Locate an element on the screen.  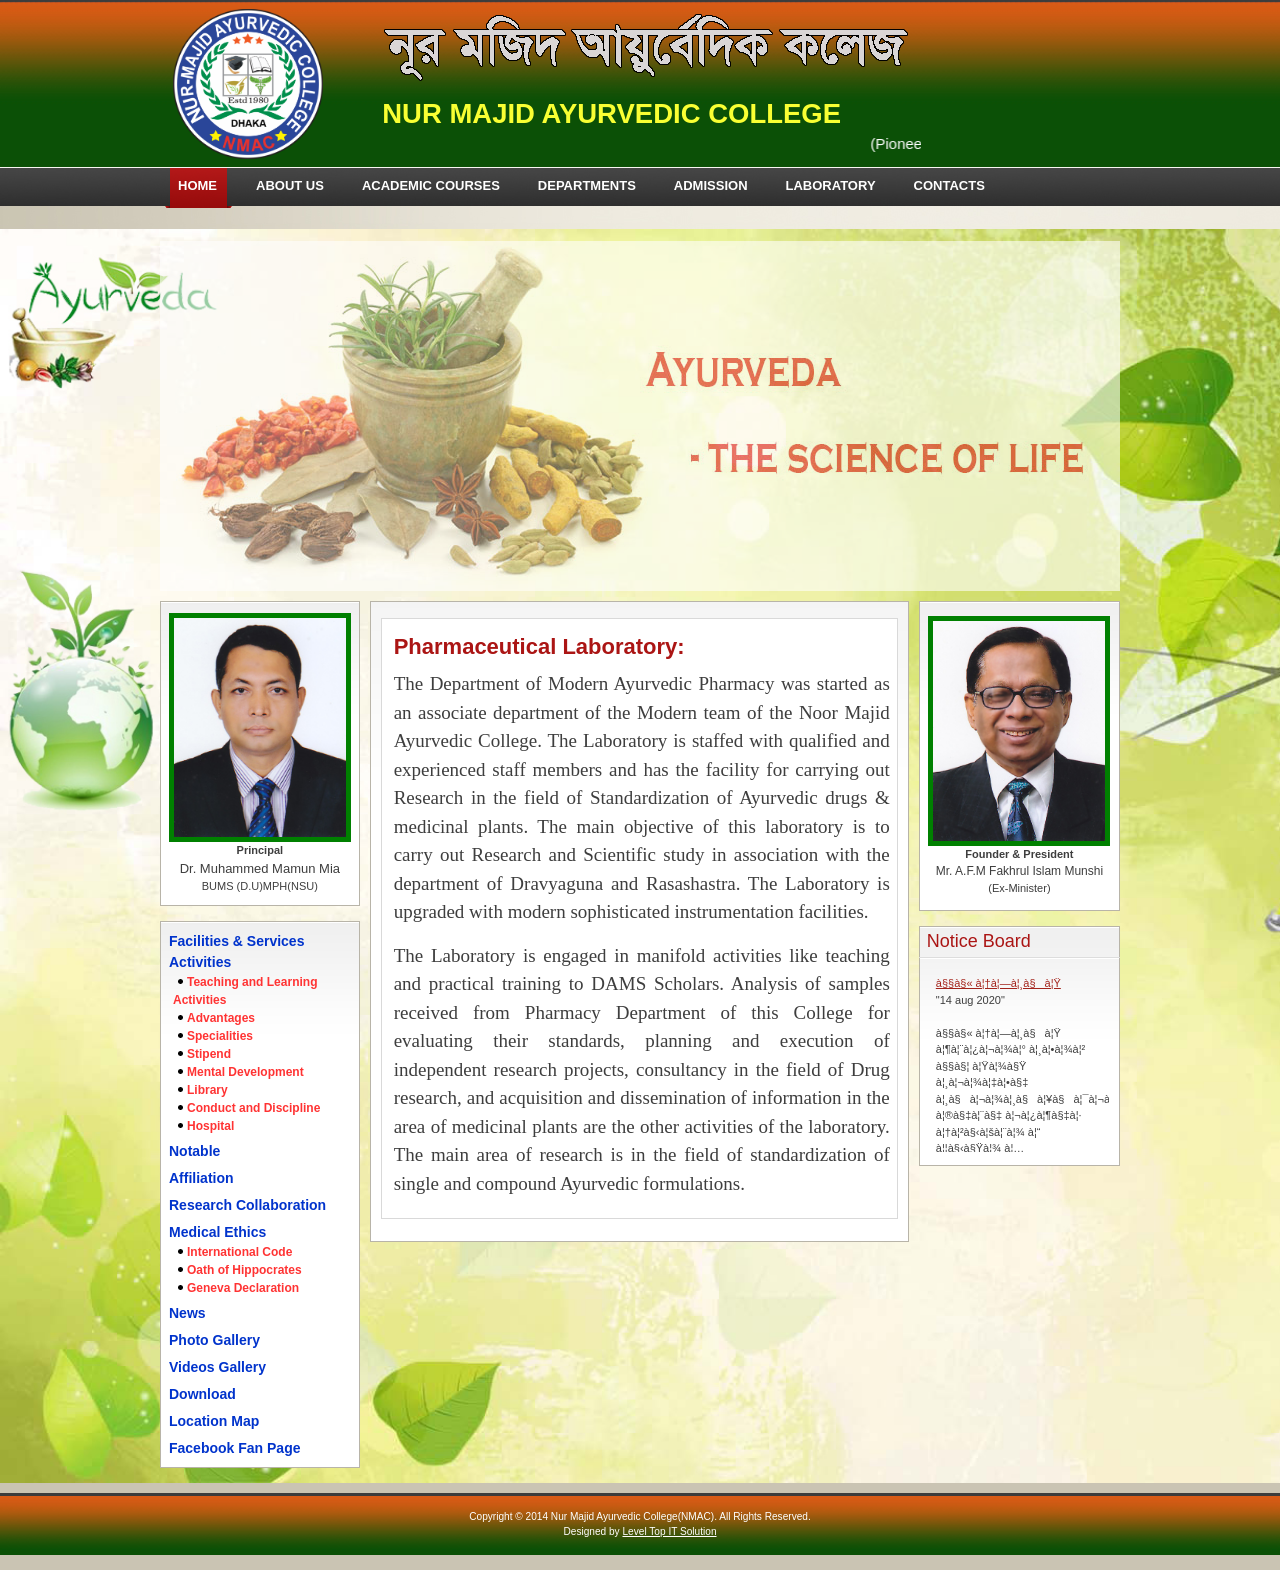
News is located at coordinates (187, 1313).